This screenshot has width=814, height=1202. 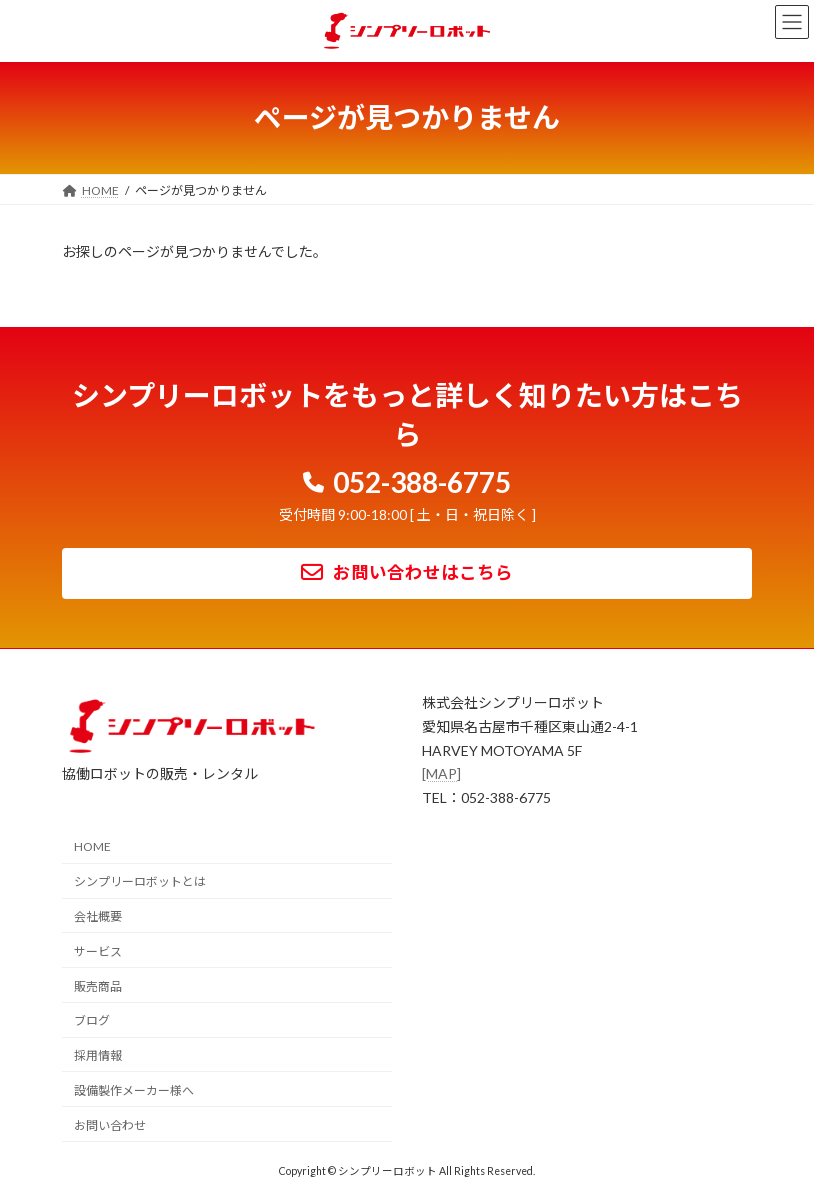 I want to click on [button], so click(x=407, y=479).